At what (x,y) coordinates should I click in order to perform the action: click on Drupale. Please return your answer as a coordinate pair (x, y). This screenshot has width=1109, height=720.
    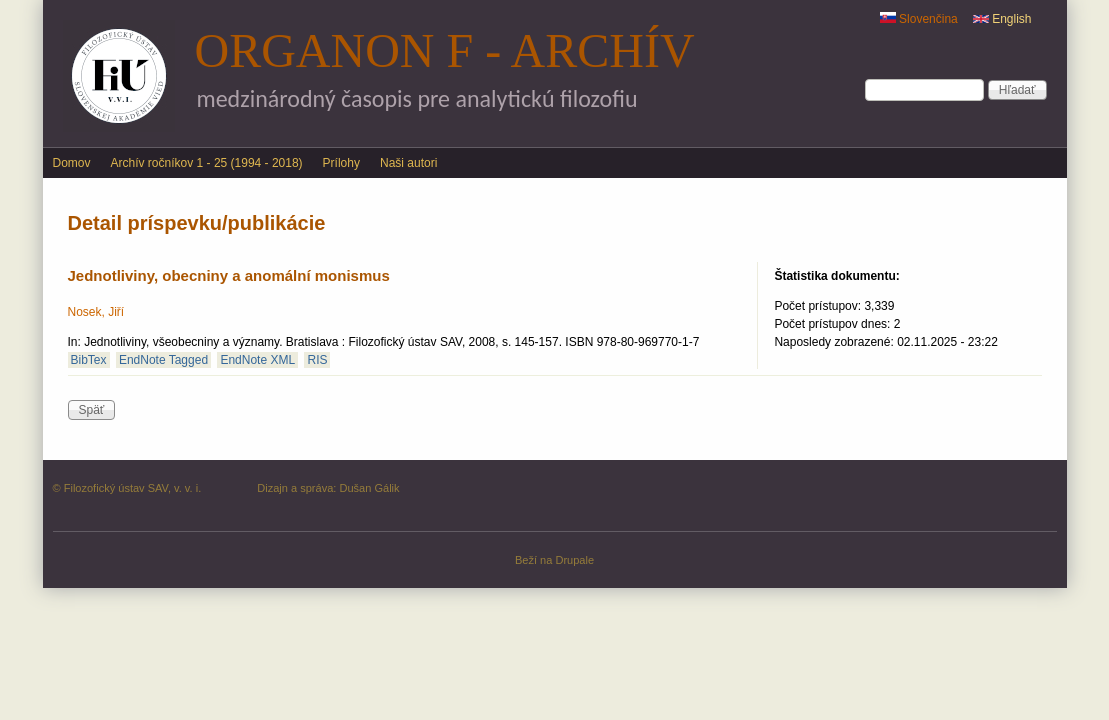
    Looking at the image, I should click on (574, 560).